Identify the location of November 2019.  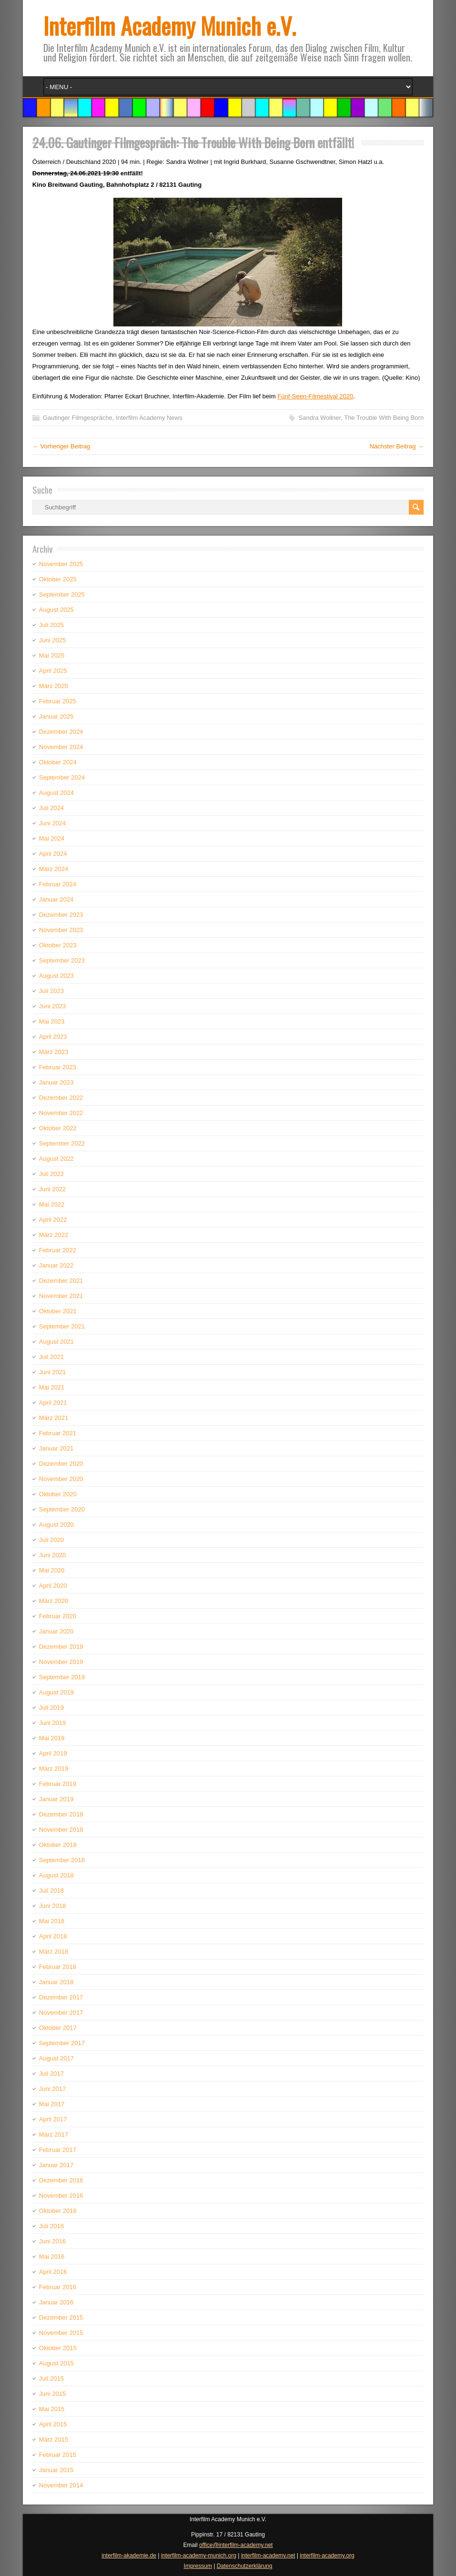
(61, 1661).